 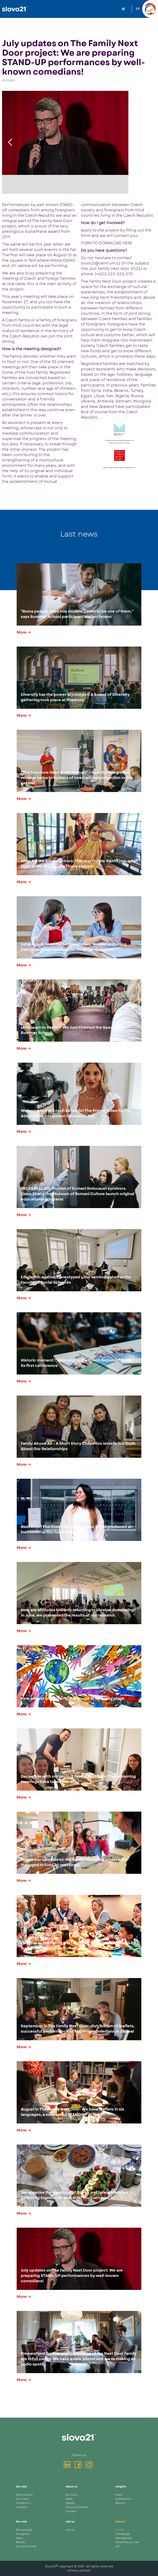 What do you see at coordinates (20, 2542) in the screenshot?
I see `Results` at bounding box center [20, 2542].